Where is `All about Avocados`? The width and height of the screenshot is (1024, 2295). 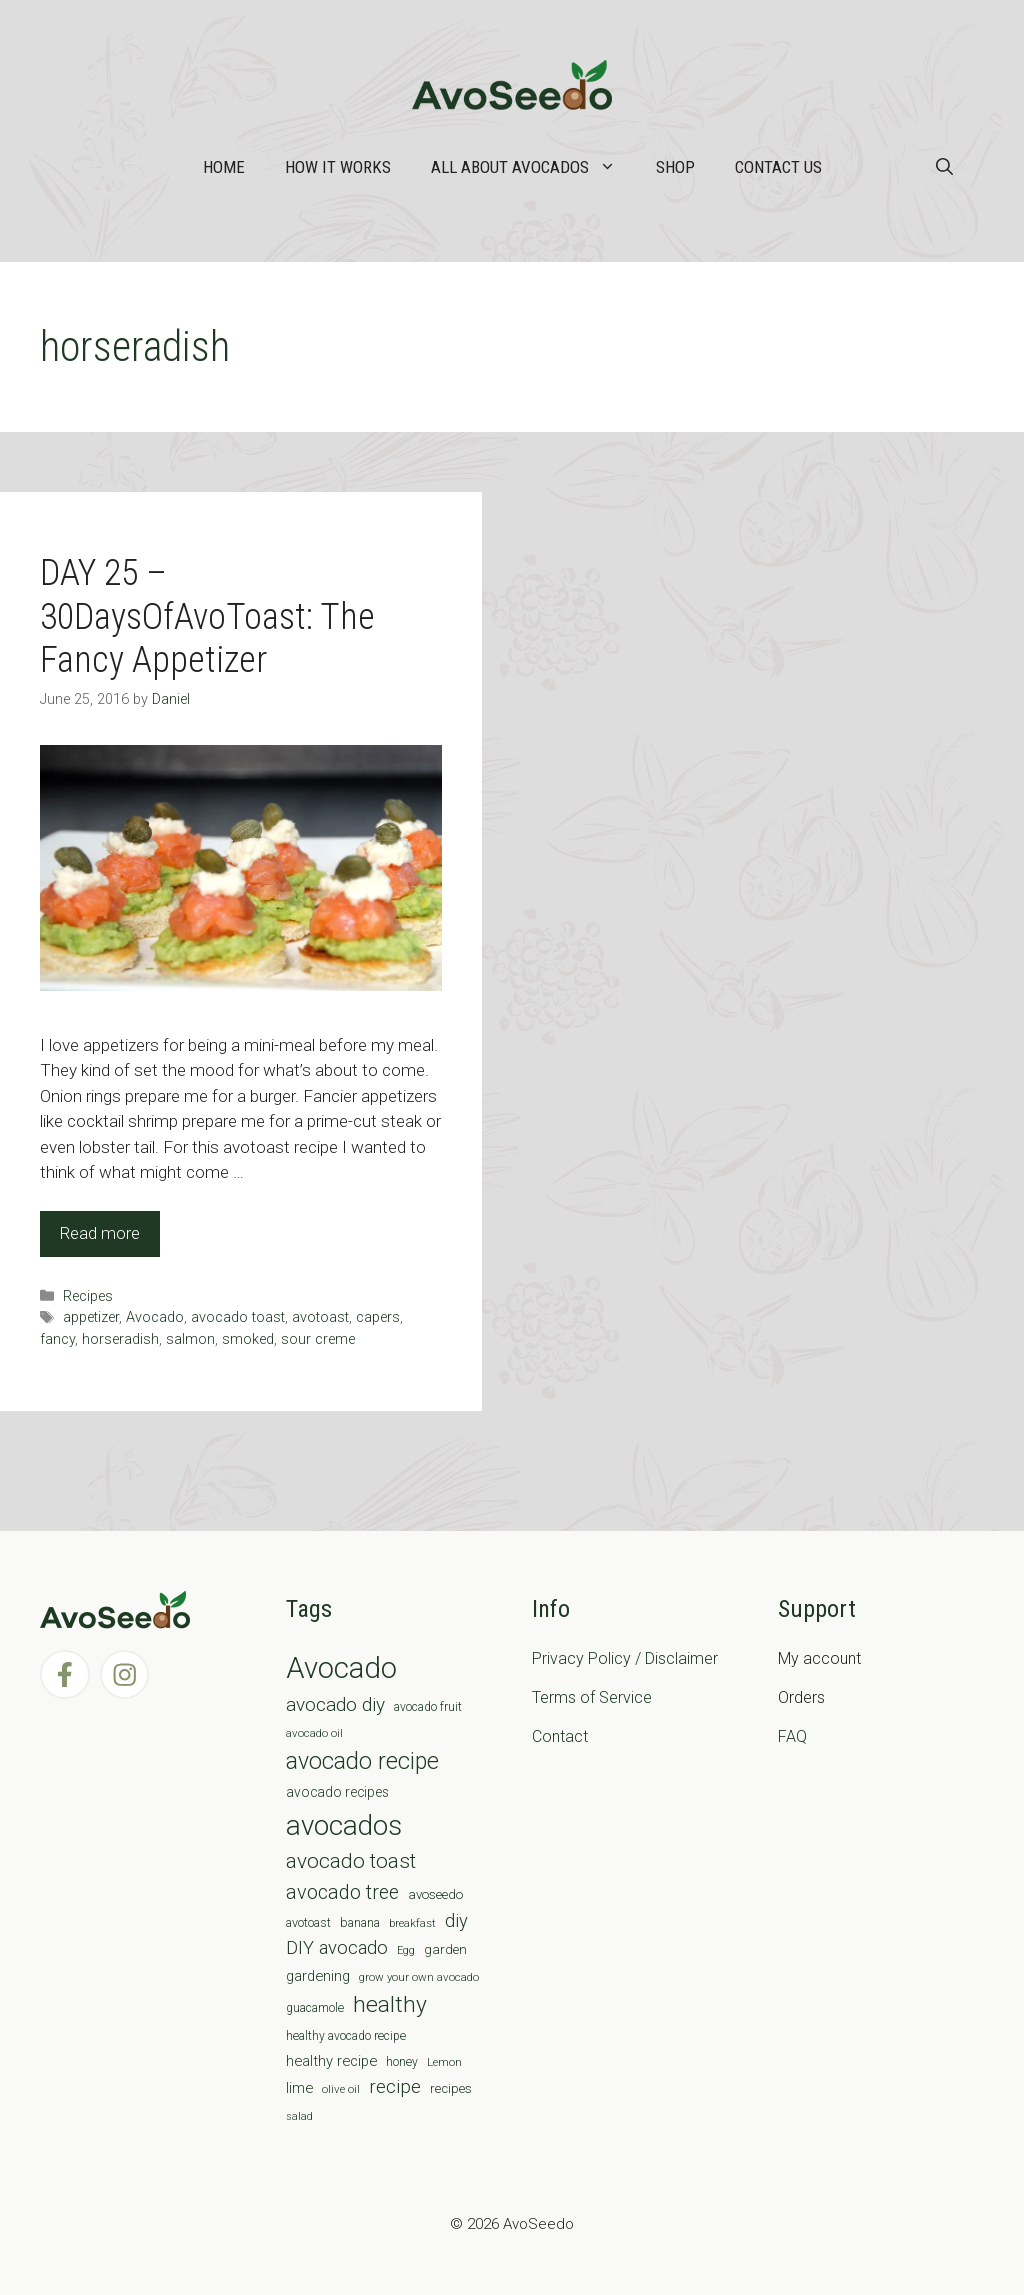 All about Avocados is located at coordinates (533, 167).